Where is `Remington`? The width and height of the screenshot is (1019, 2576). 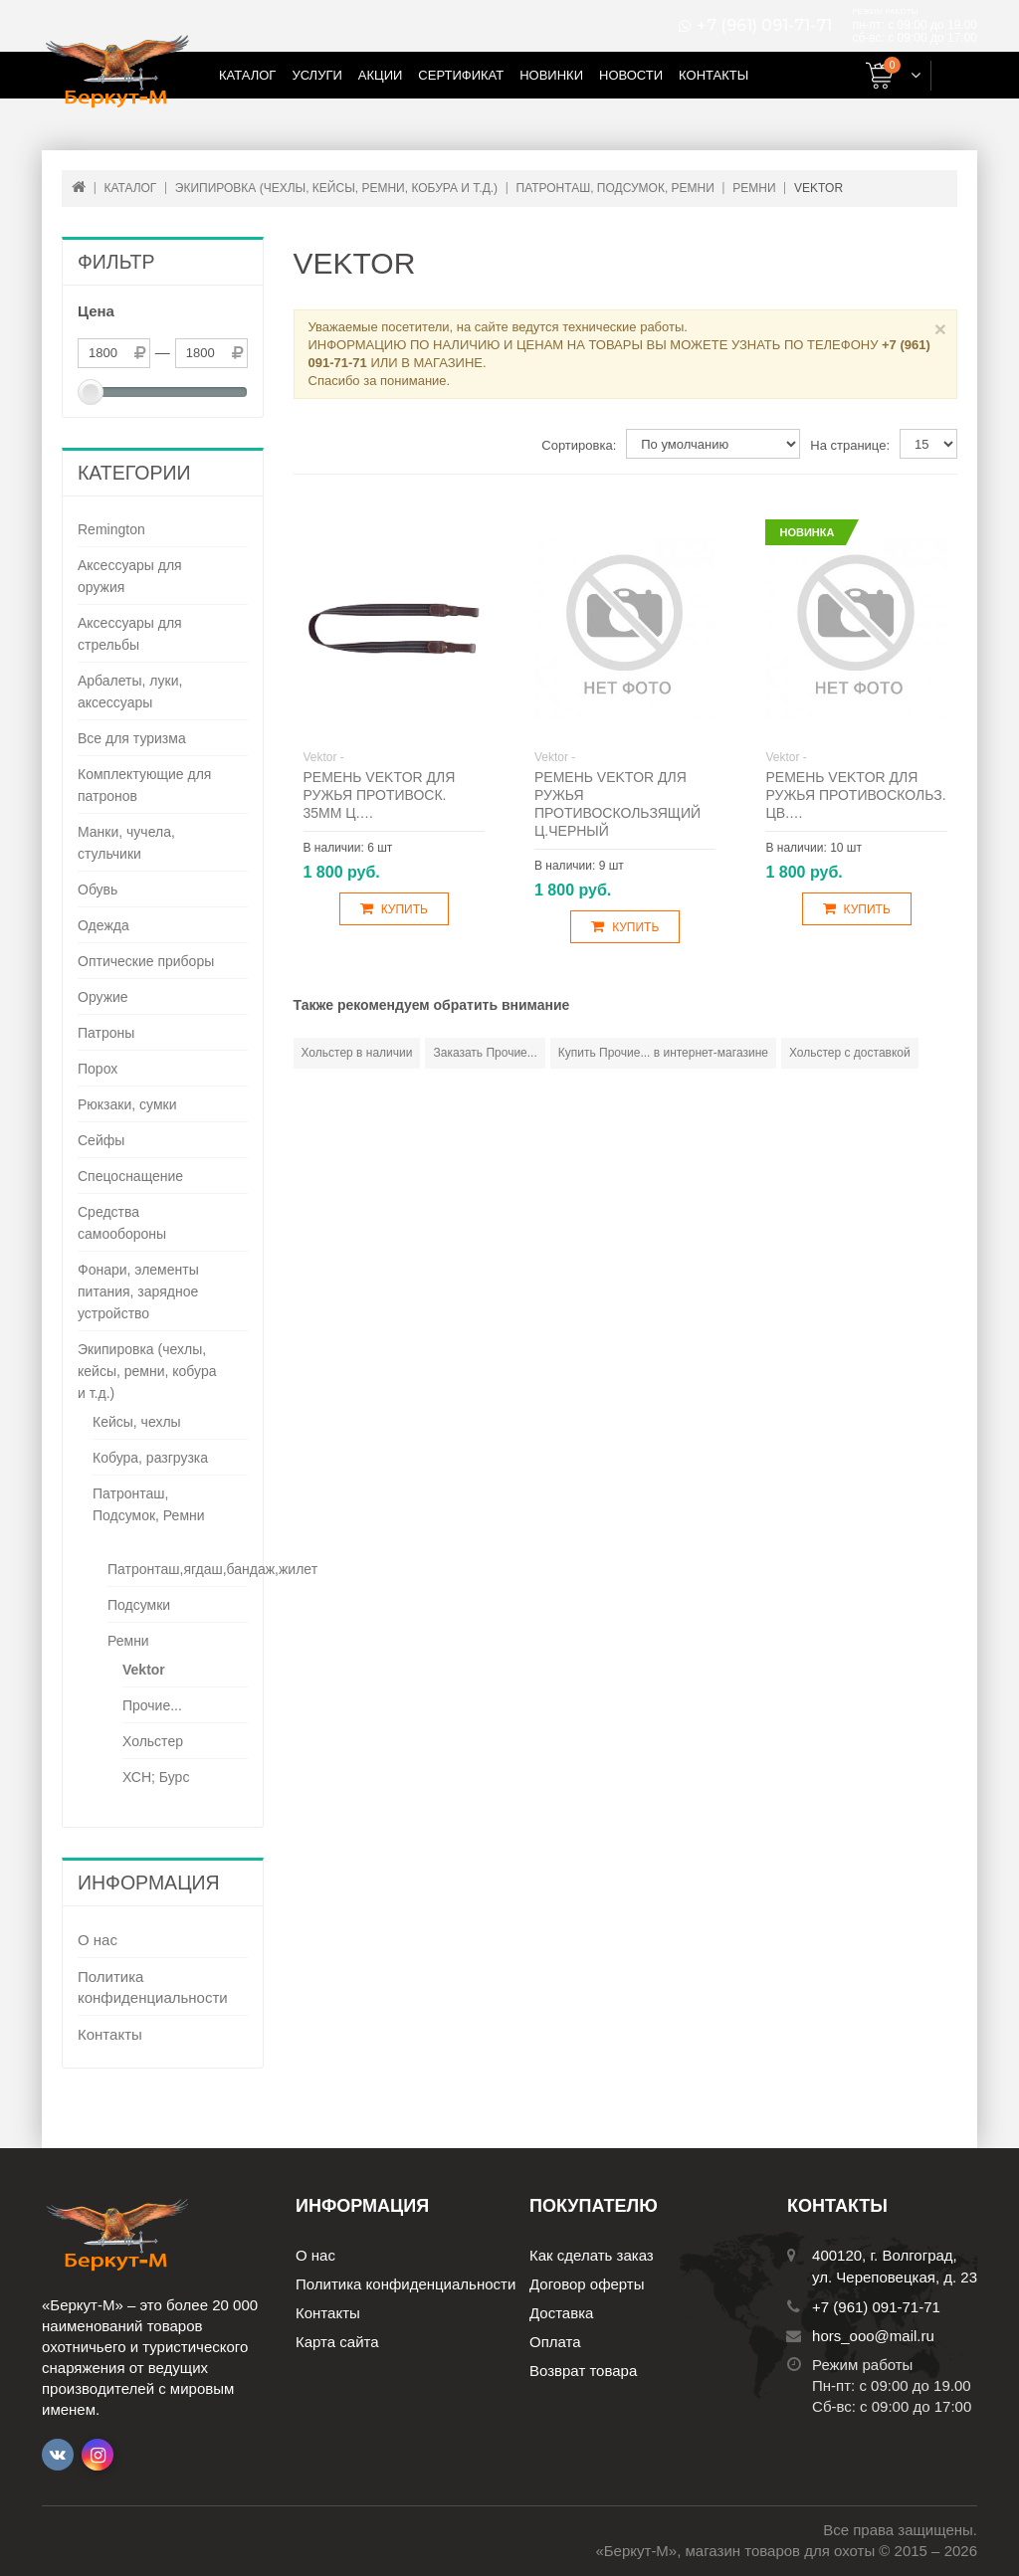 Remington is located at coordinates (111, 529).